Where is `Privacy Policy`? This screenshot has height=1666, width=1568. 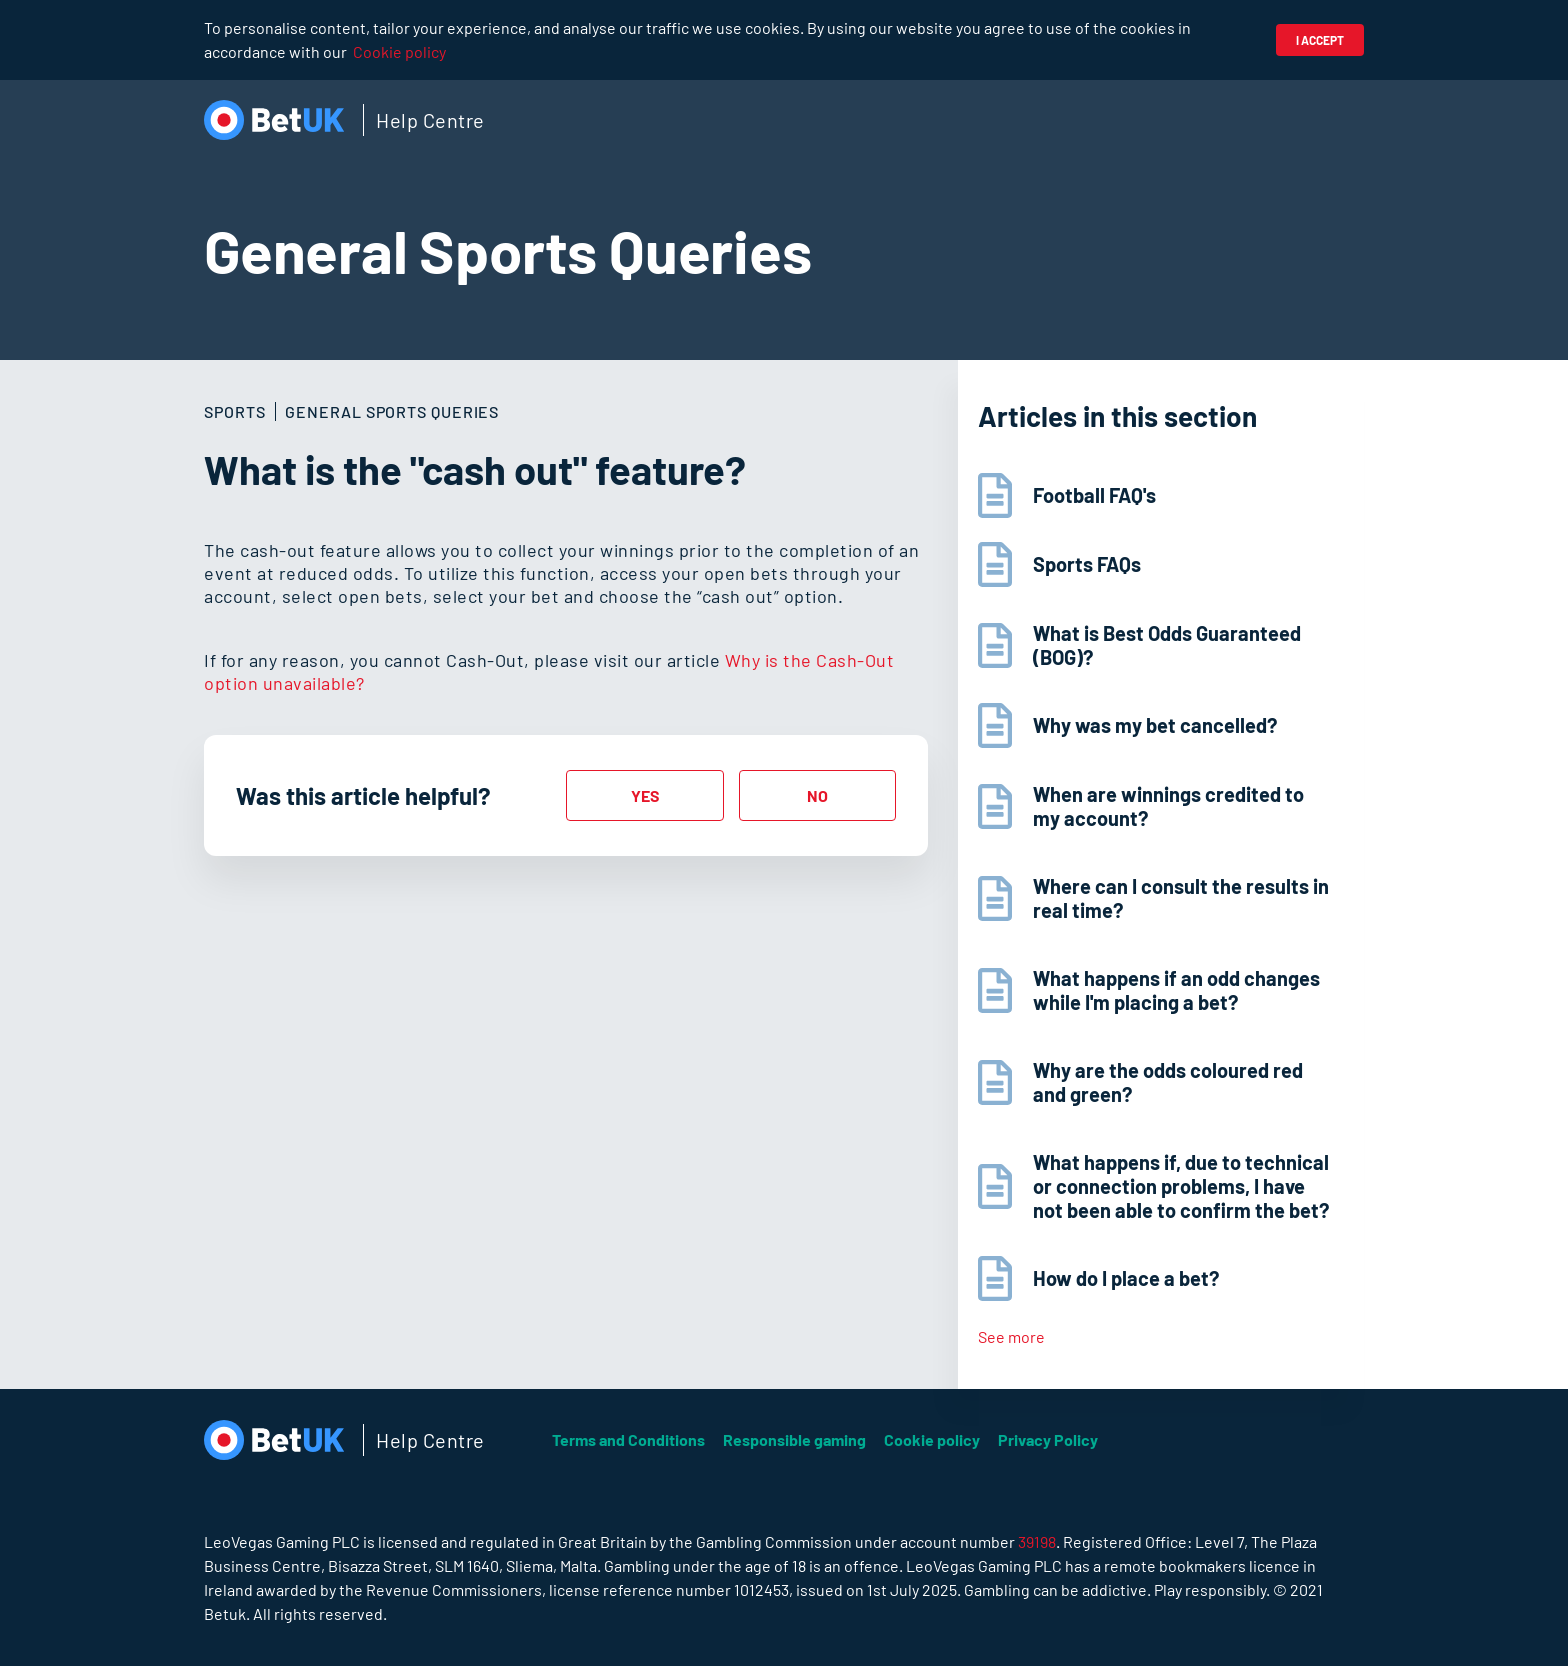 Privacy Policy is located at coordinates (1048, 1439).